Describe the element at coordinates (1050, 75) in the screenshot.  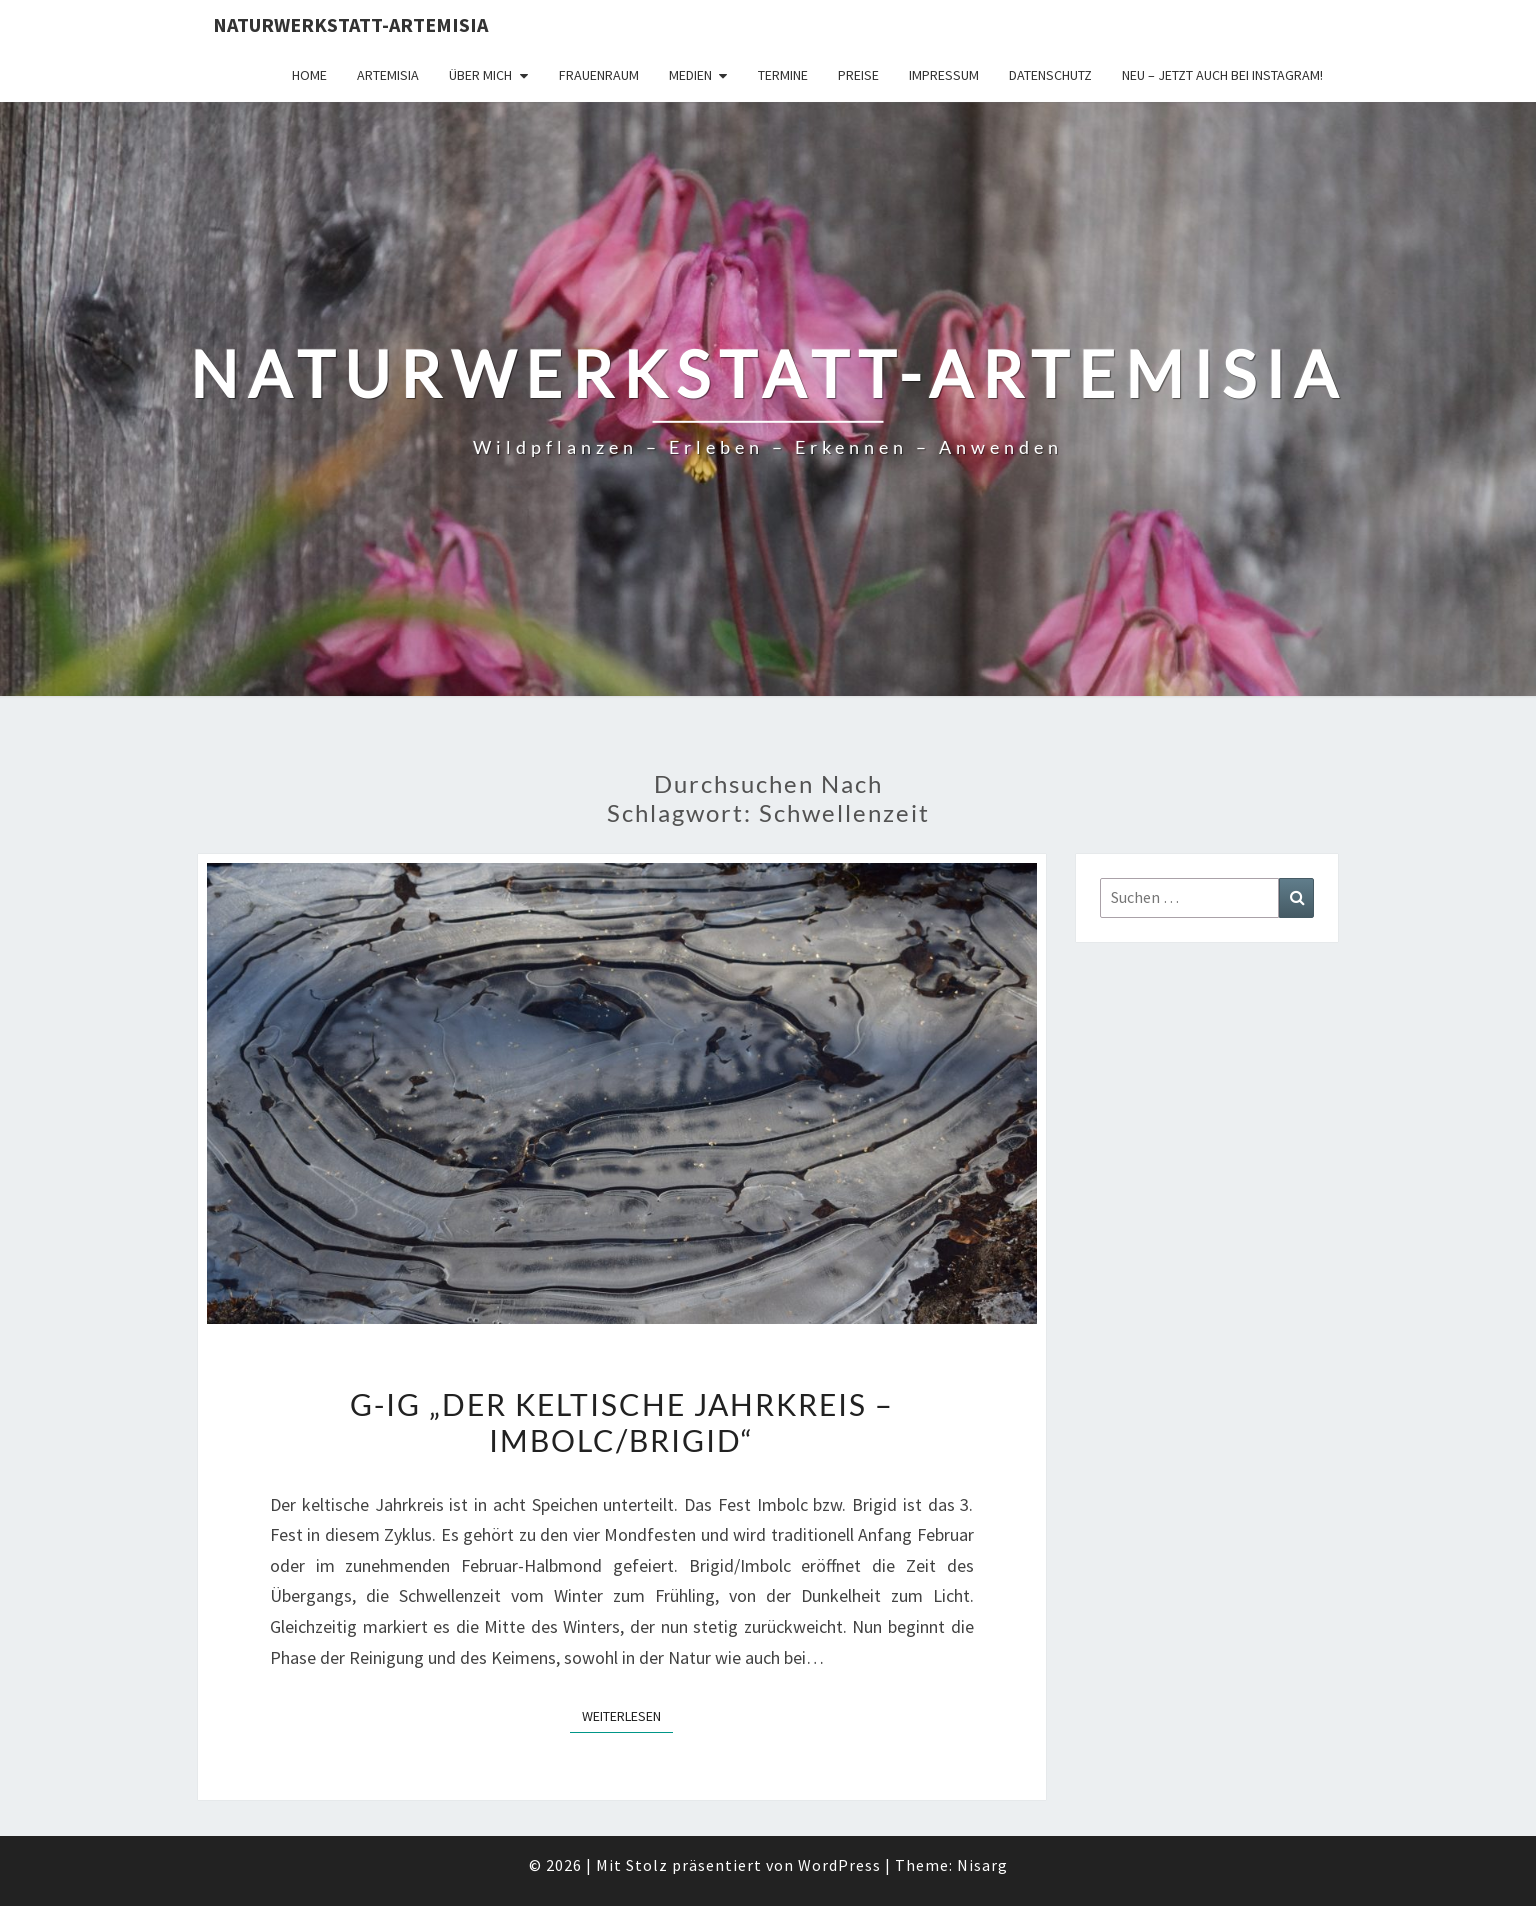
I see `Datenschutz` at that location.